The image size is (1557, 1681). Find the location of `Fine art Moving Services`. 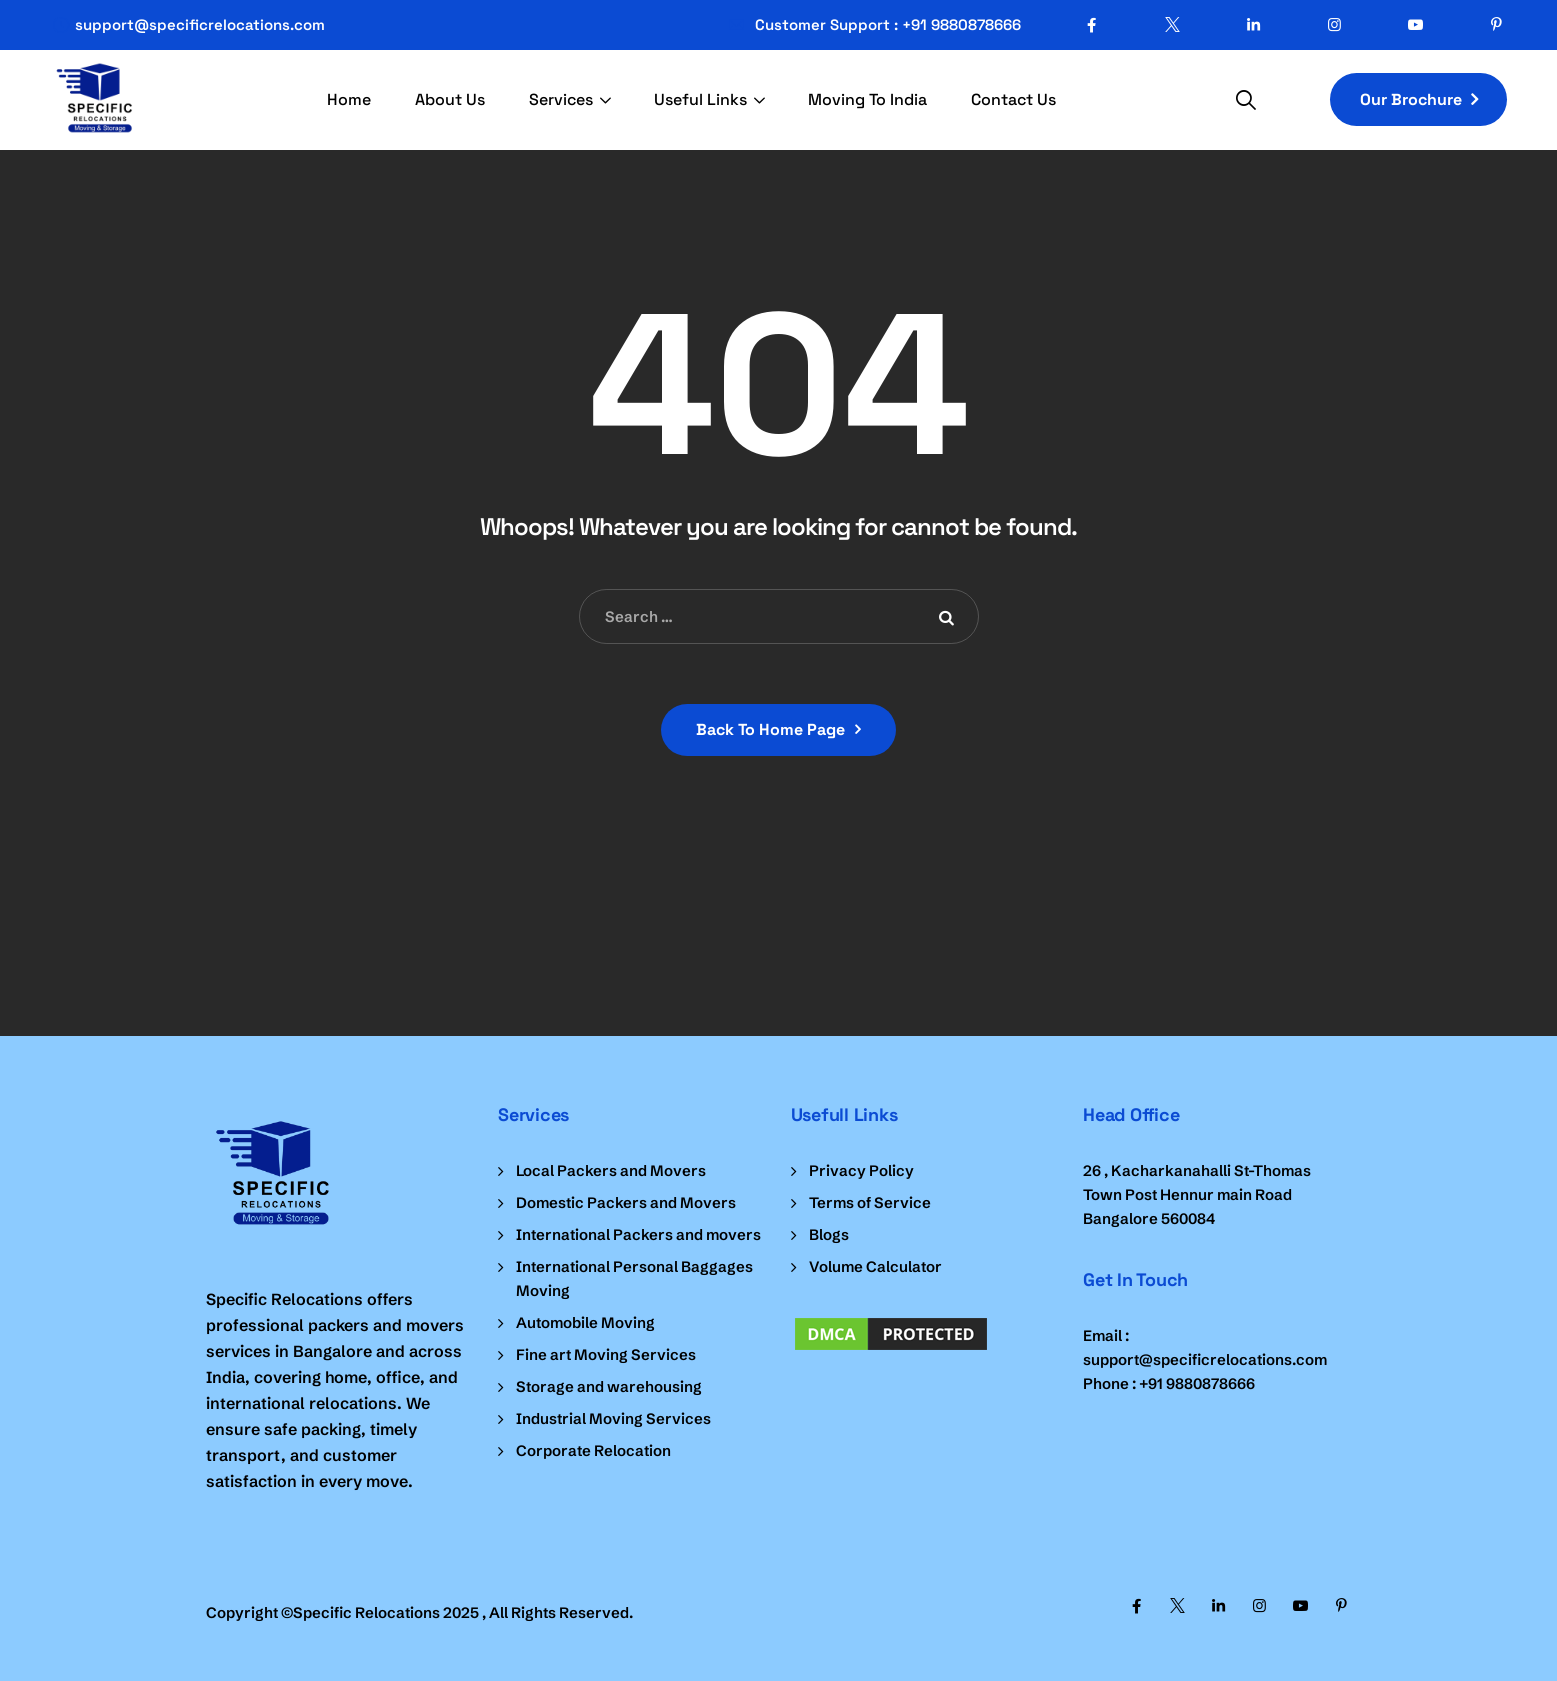

Fine art Moving Services is located at coordinates (606, 1354).